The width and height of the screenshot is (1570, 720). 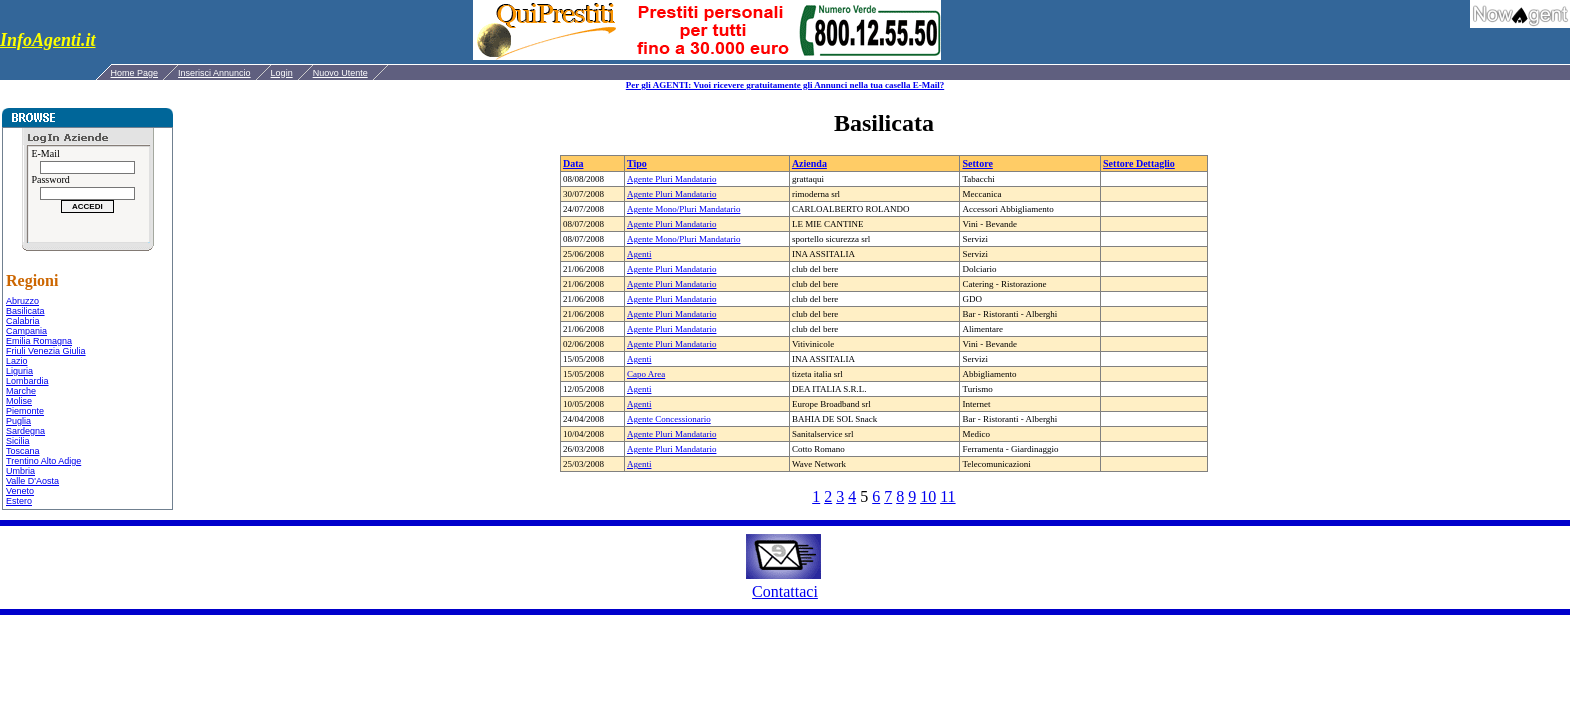 What do you see at coordinates (639, 254) in the screenshot?
I see `Agenti` at bounding box center [639, 254].